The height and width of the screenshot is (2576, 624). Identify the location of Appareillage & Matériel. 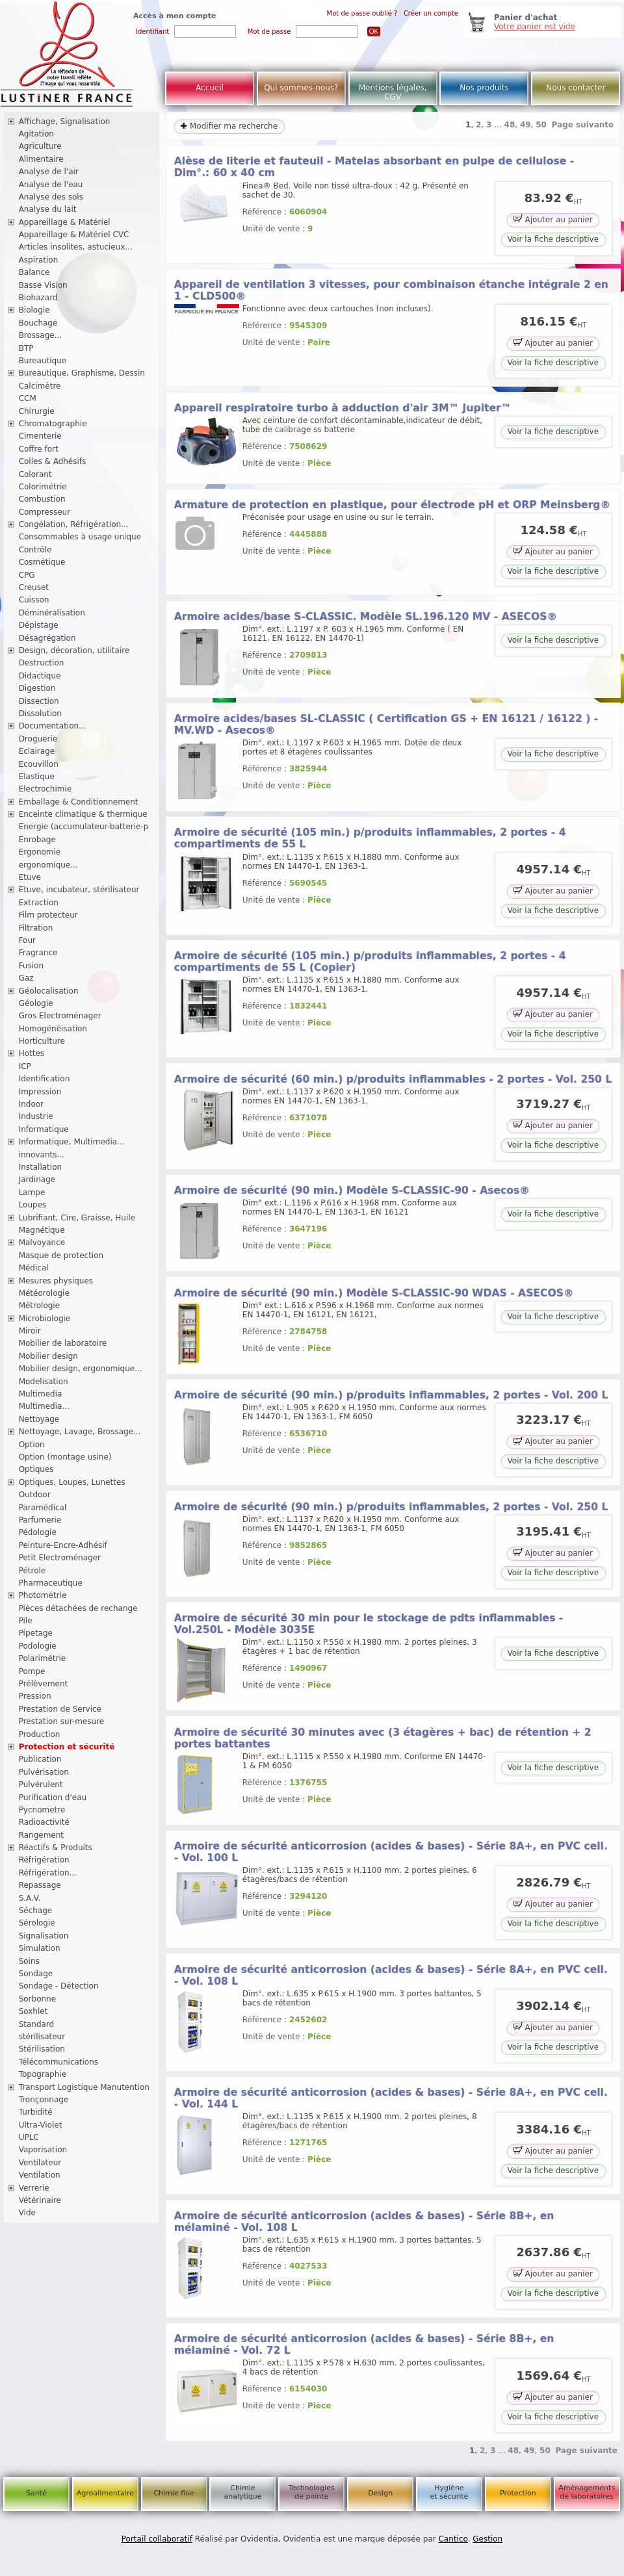
(64, 222).